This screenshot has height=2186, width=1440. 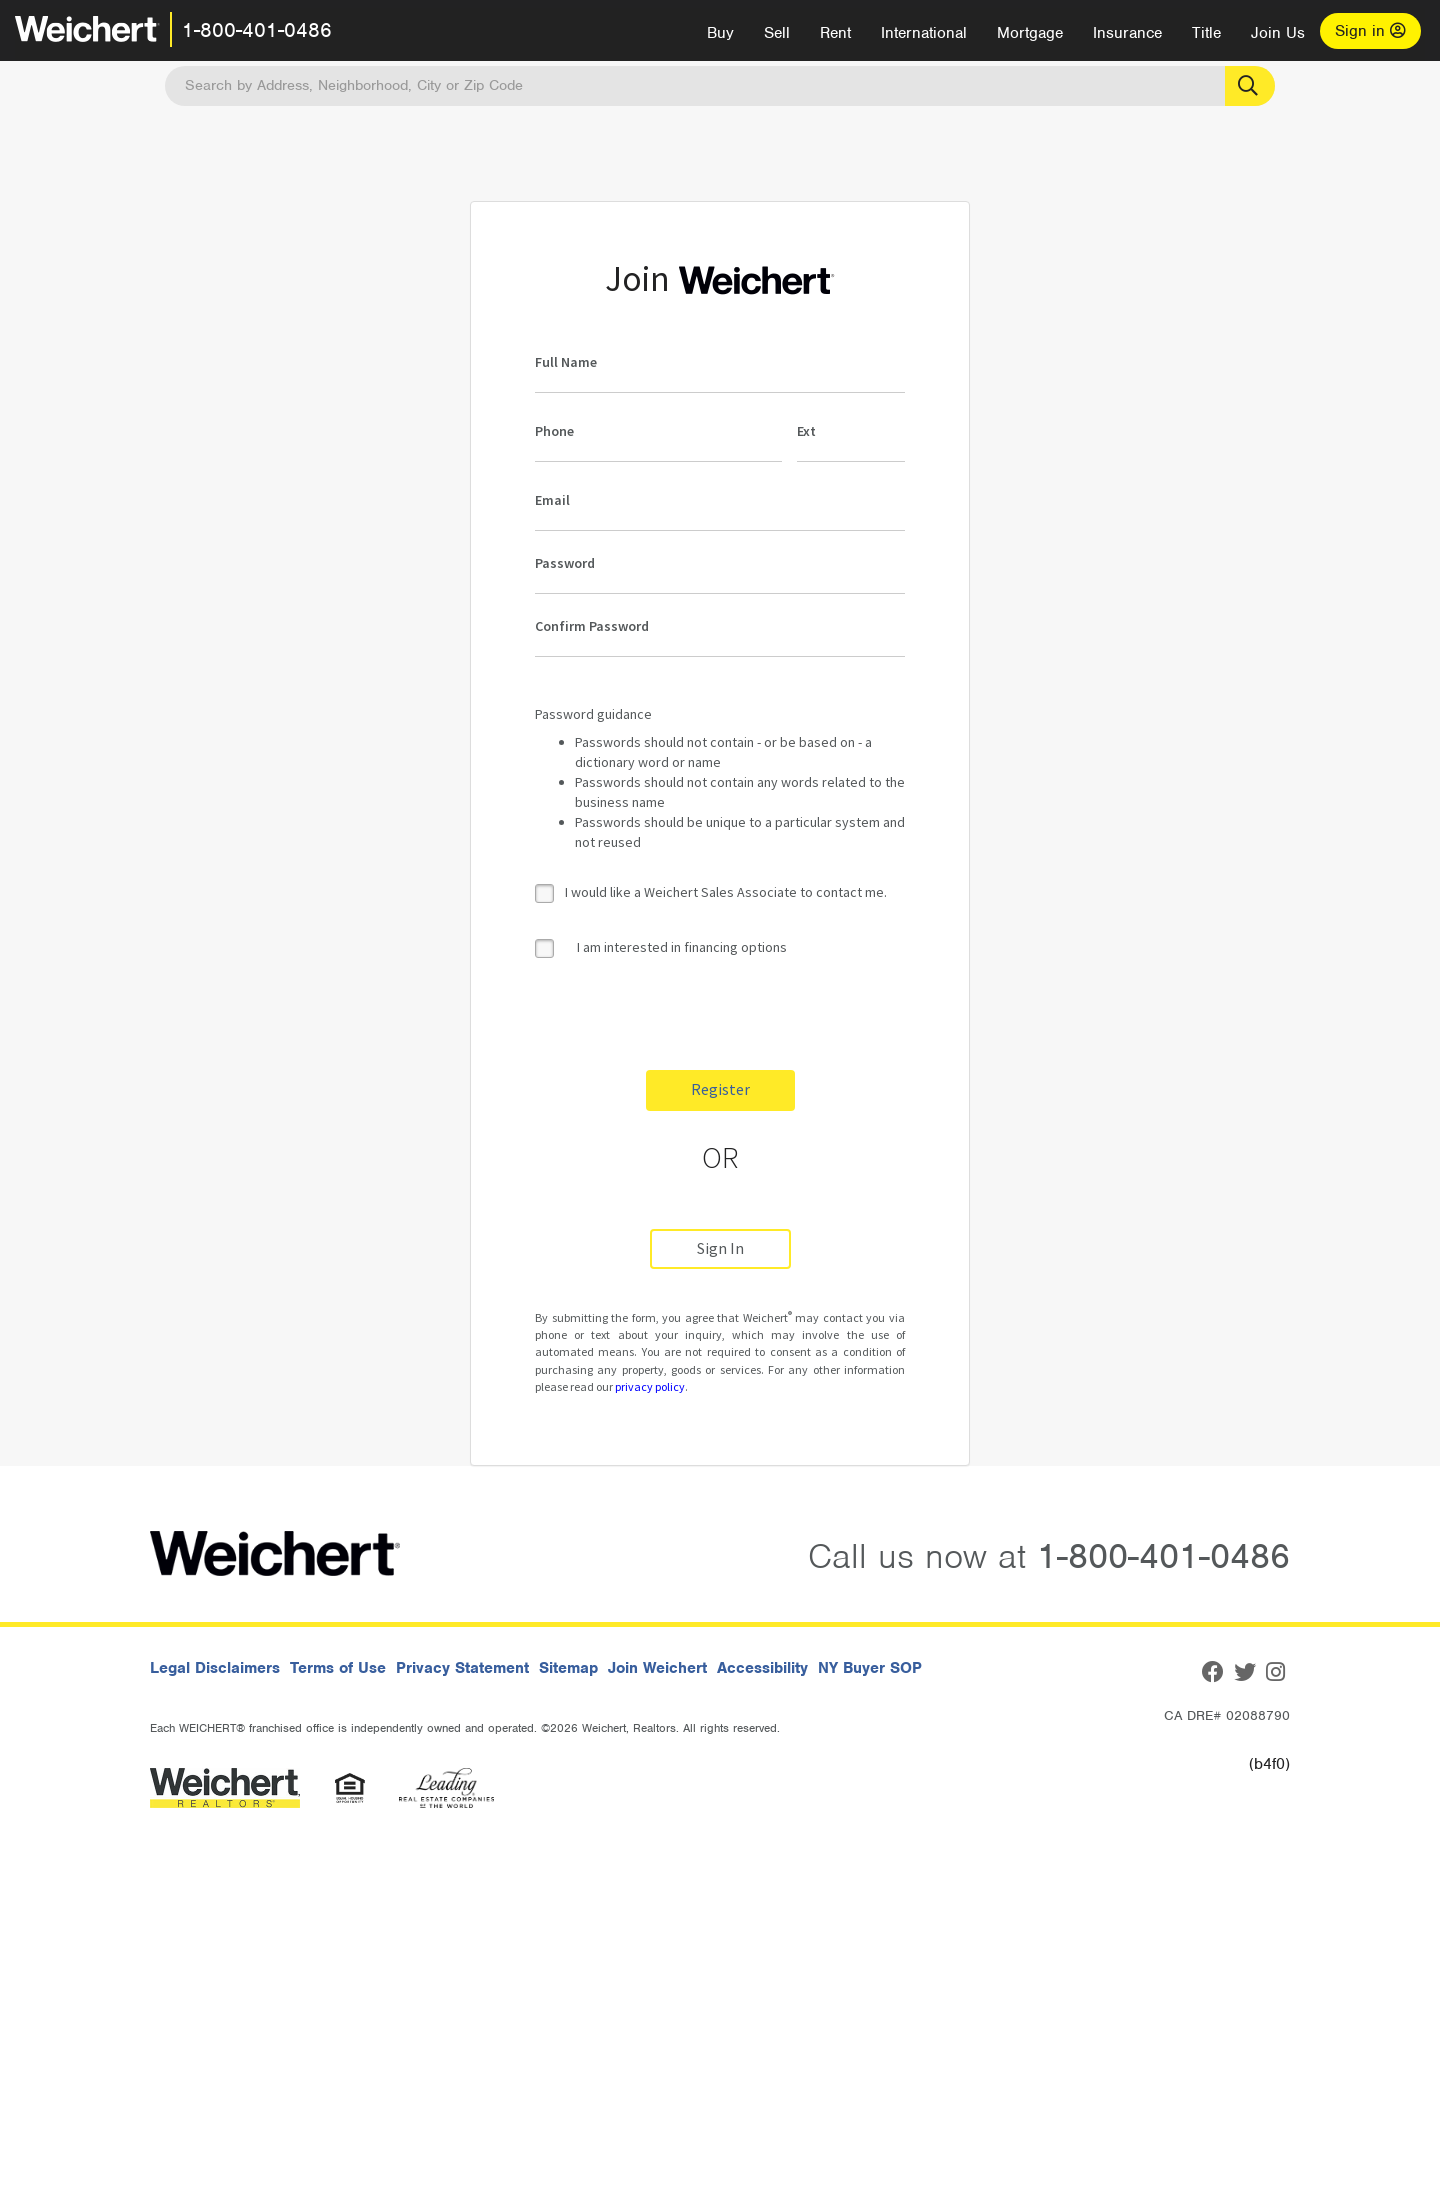 I want to click on Sign In, so click(x=720, y=1248).